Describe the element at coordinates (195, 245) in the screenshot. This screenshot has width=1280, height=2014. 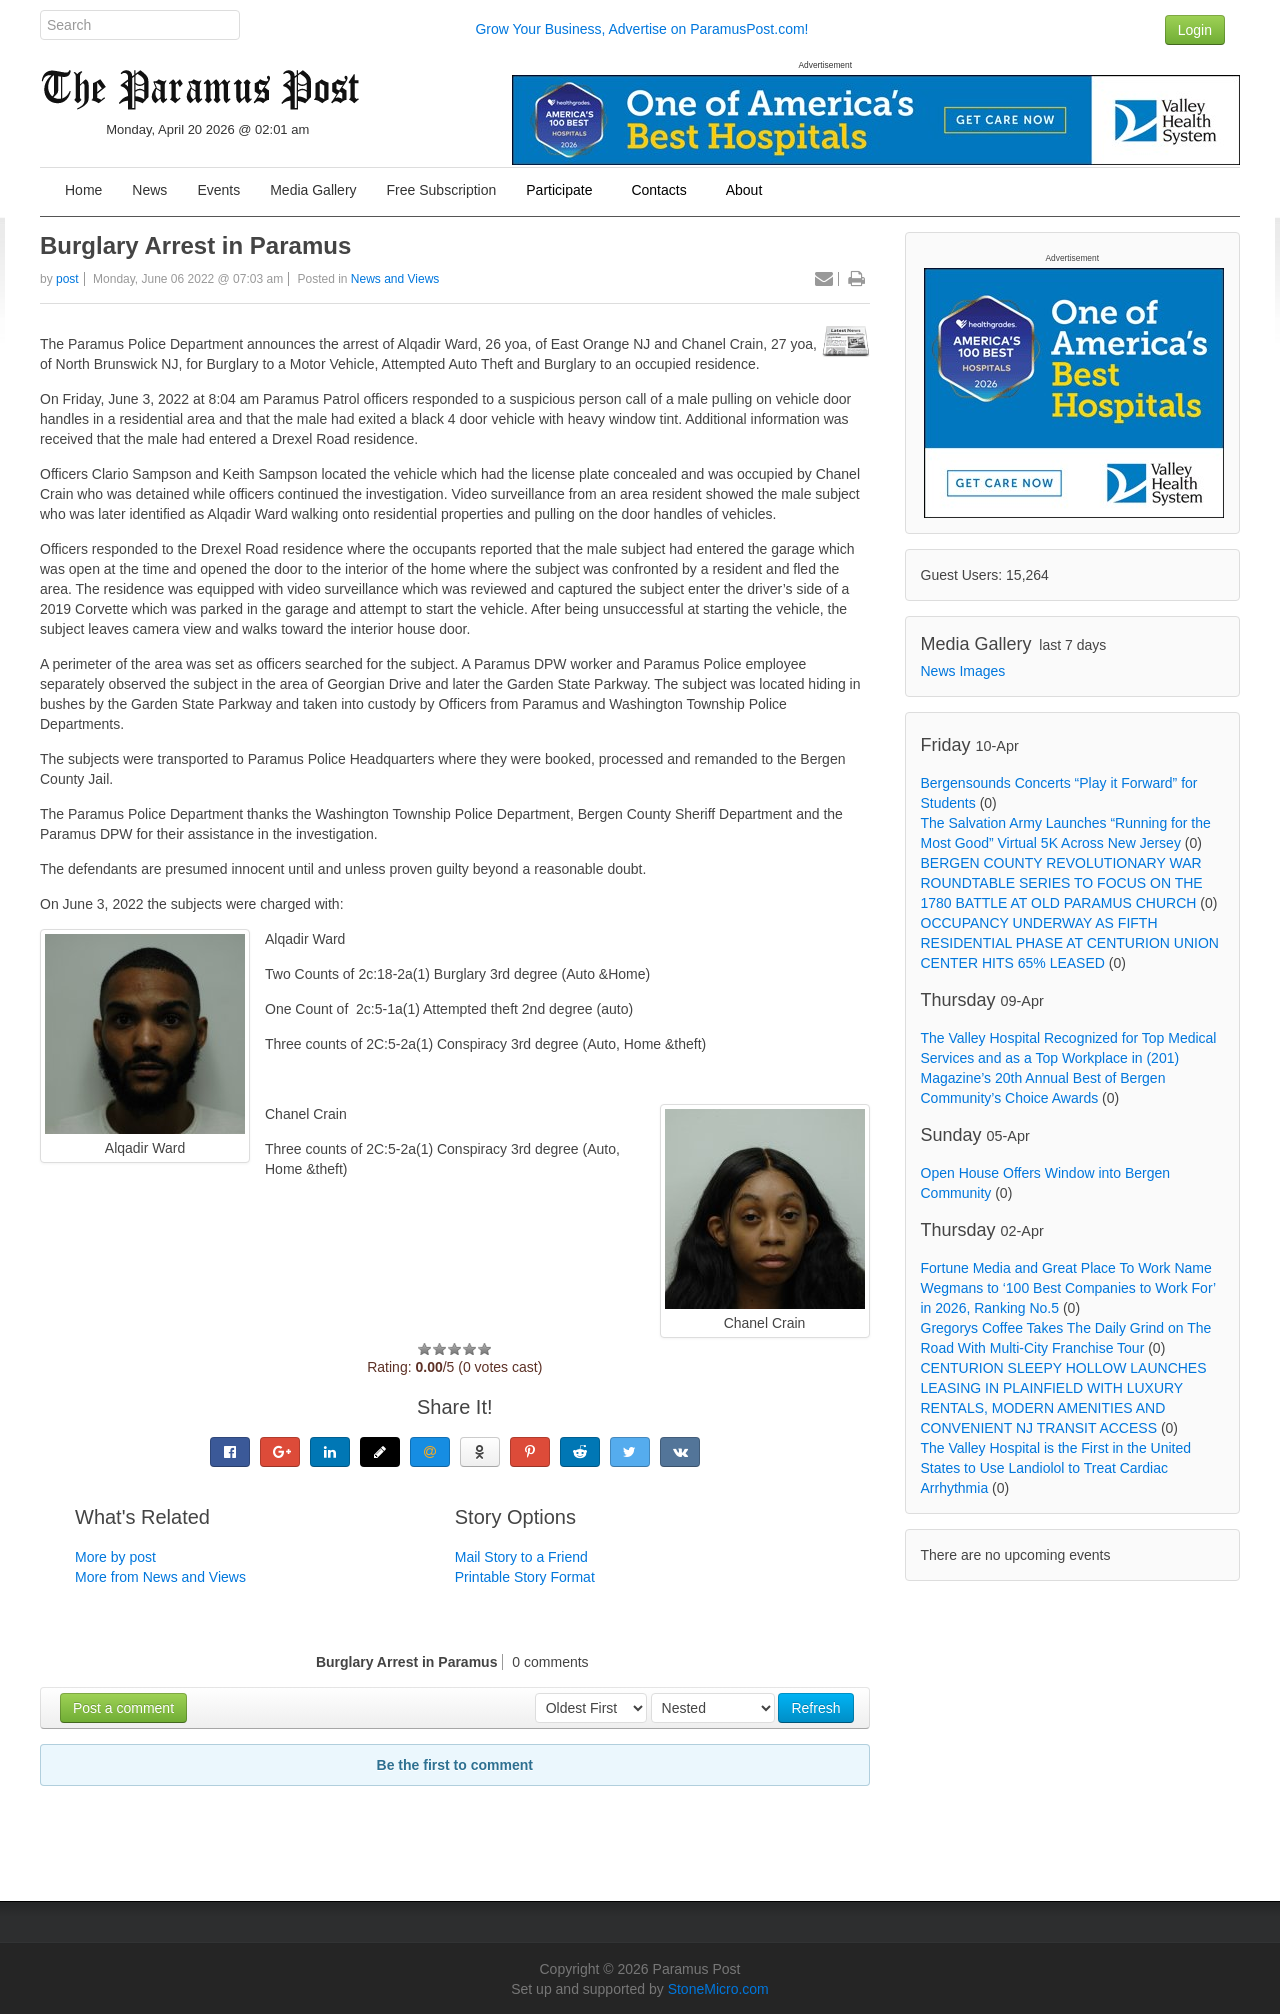
I see `Burglary Arrest in Paramus` at that location.